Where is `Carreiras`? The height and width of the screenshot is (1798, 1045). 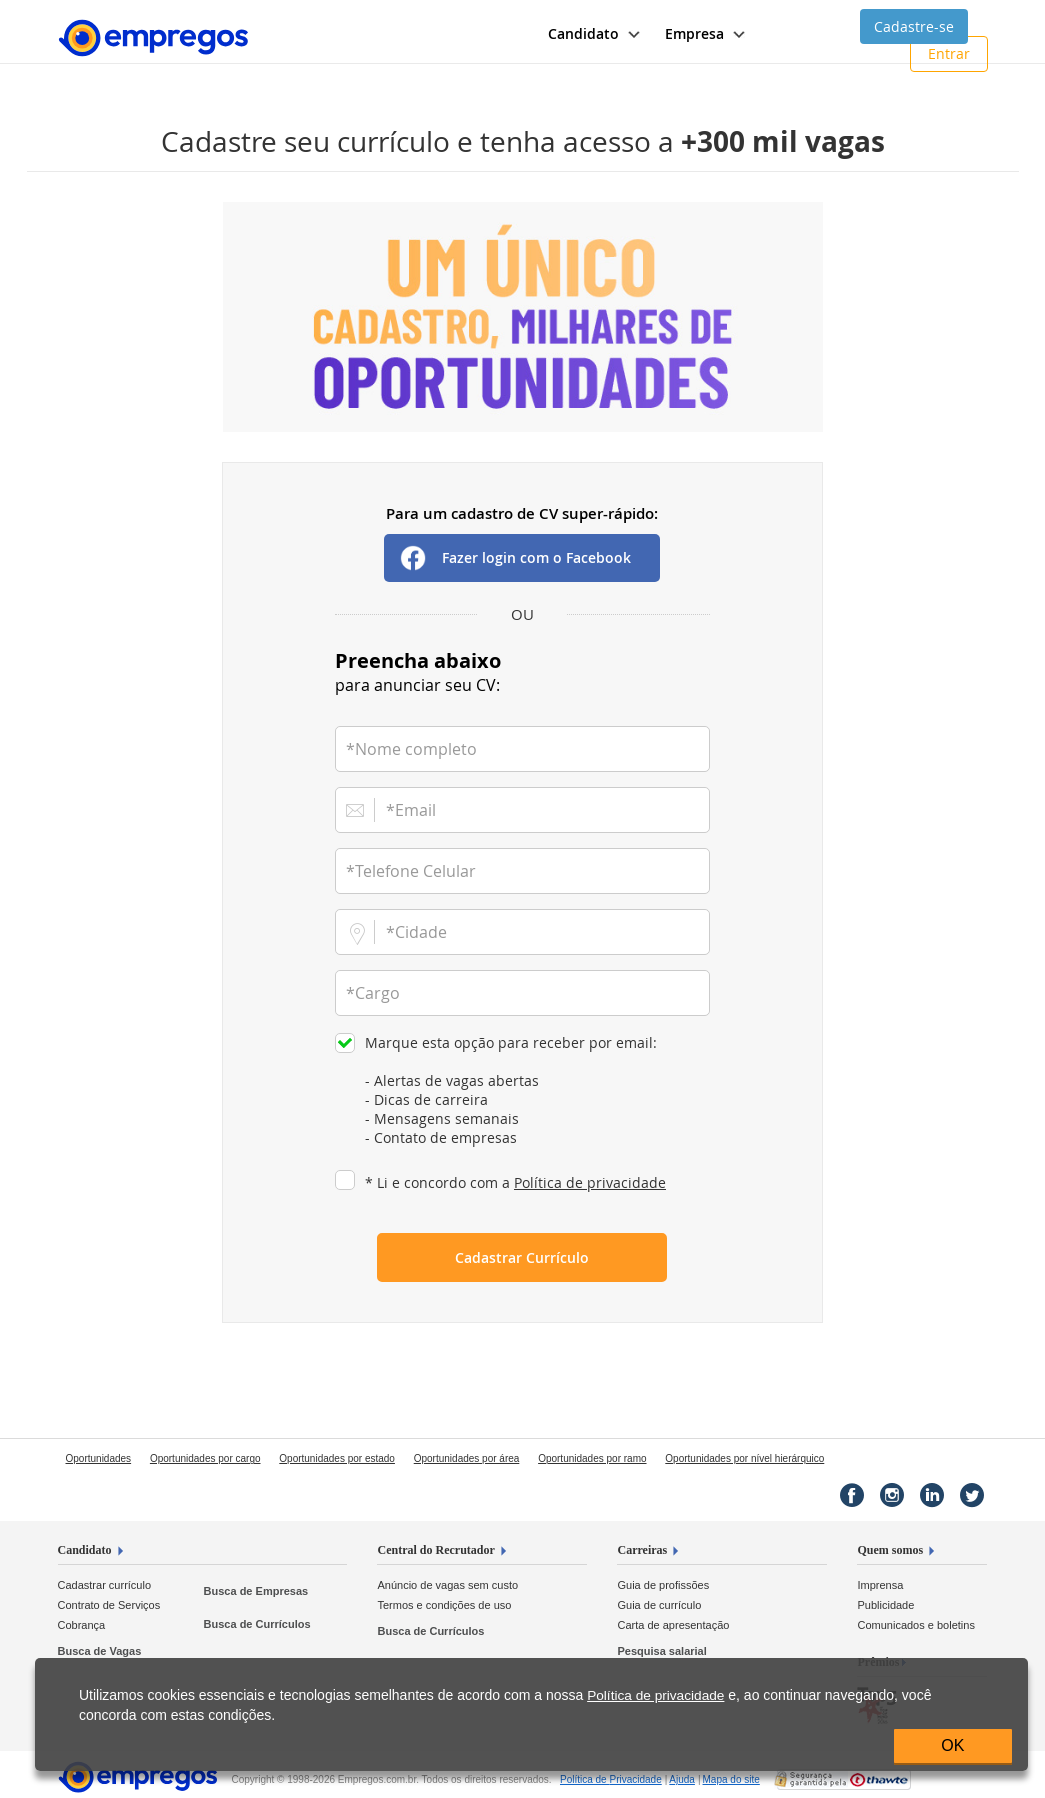
Carreiras is located at coordinates (642, 1550).